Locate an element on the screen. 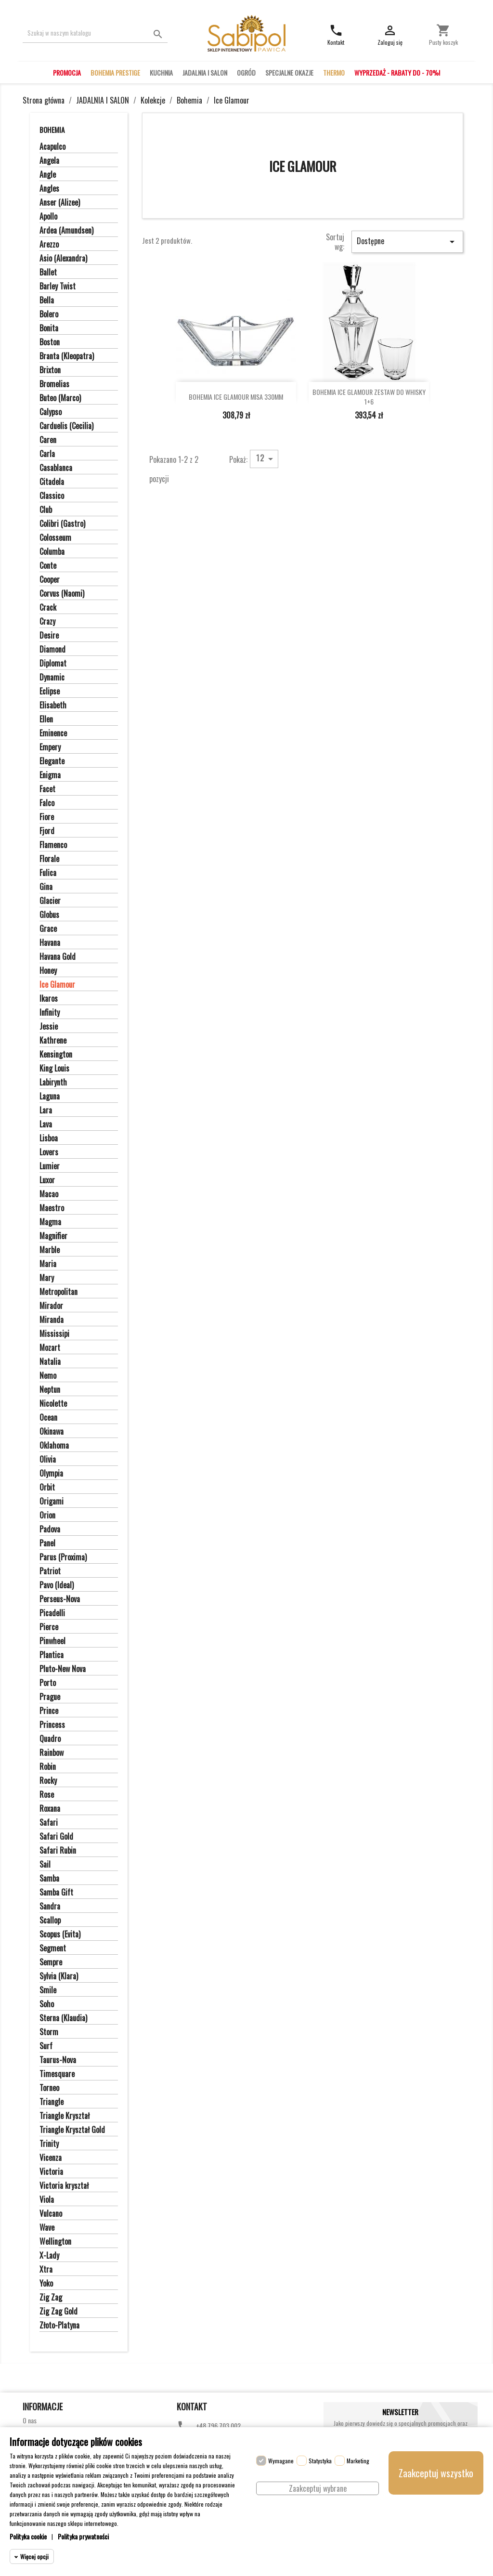 The image size is (493, 2576). Lisboa is located at coordinates (48, 1138).